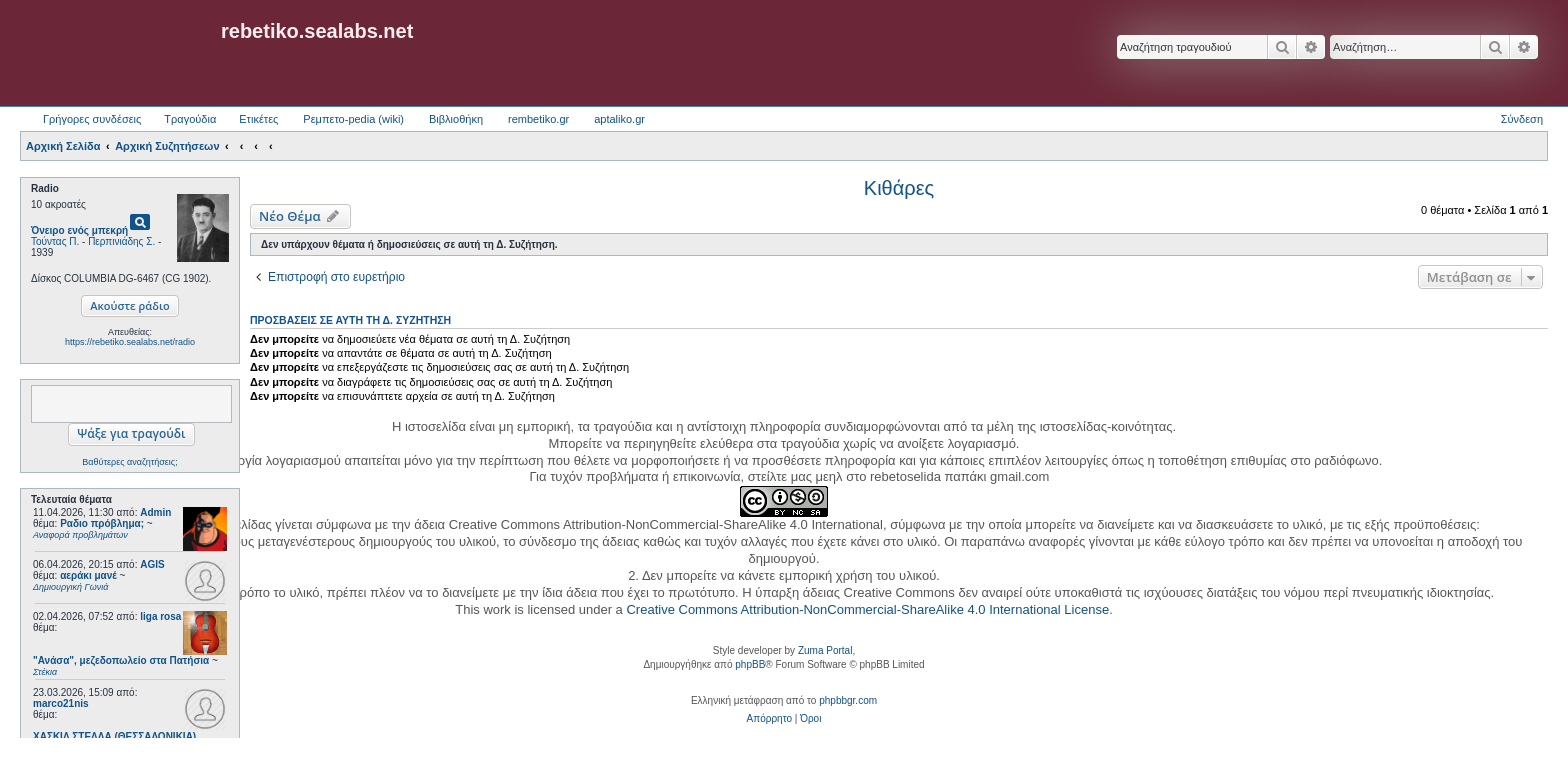 This screenshot has width=1568, height=758. Describe the element at coordinates (129, 462) in the screenshot. I see `Βαθύτερες αναζητήσεις;` at that location.